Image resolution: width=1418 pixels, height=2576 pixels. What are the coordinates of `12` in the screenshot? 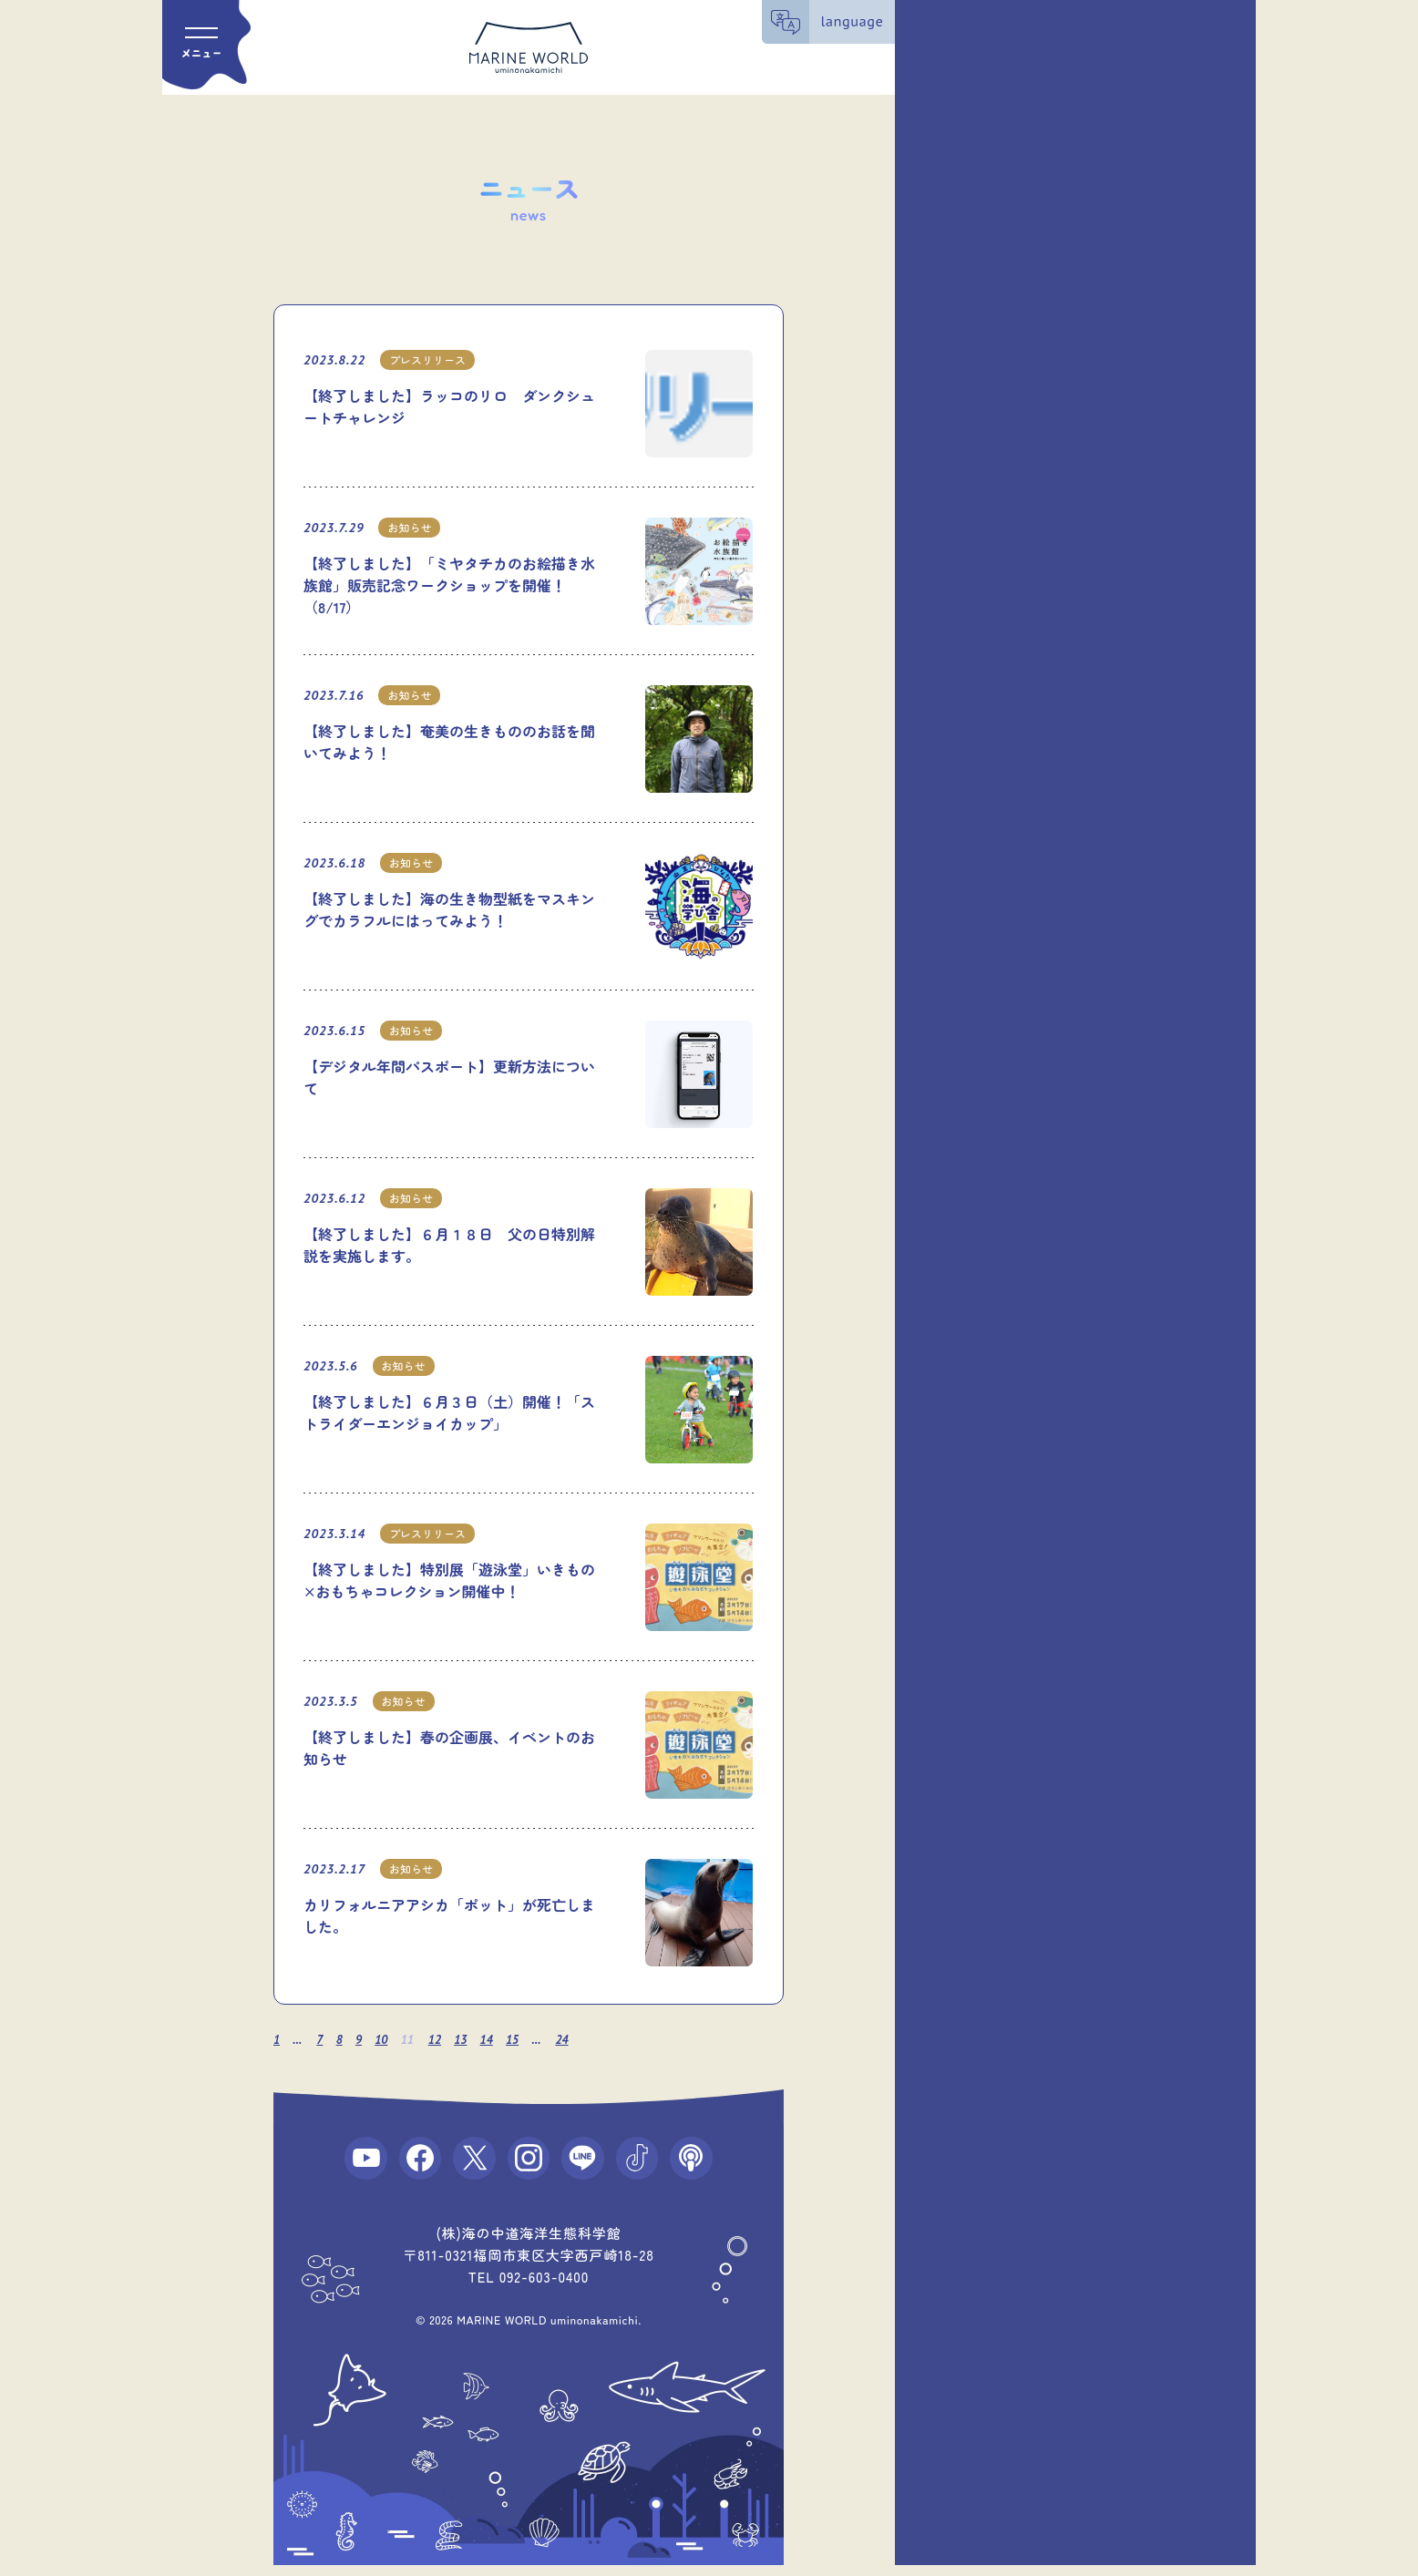 It's located at (443, 2039).